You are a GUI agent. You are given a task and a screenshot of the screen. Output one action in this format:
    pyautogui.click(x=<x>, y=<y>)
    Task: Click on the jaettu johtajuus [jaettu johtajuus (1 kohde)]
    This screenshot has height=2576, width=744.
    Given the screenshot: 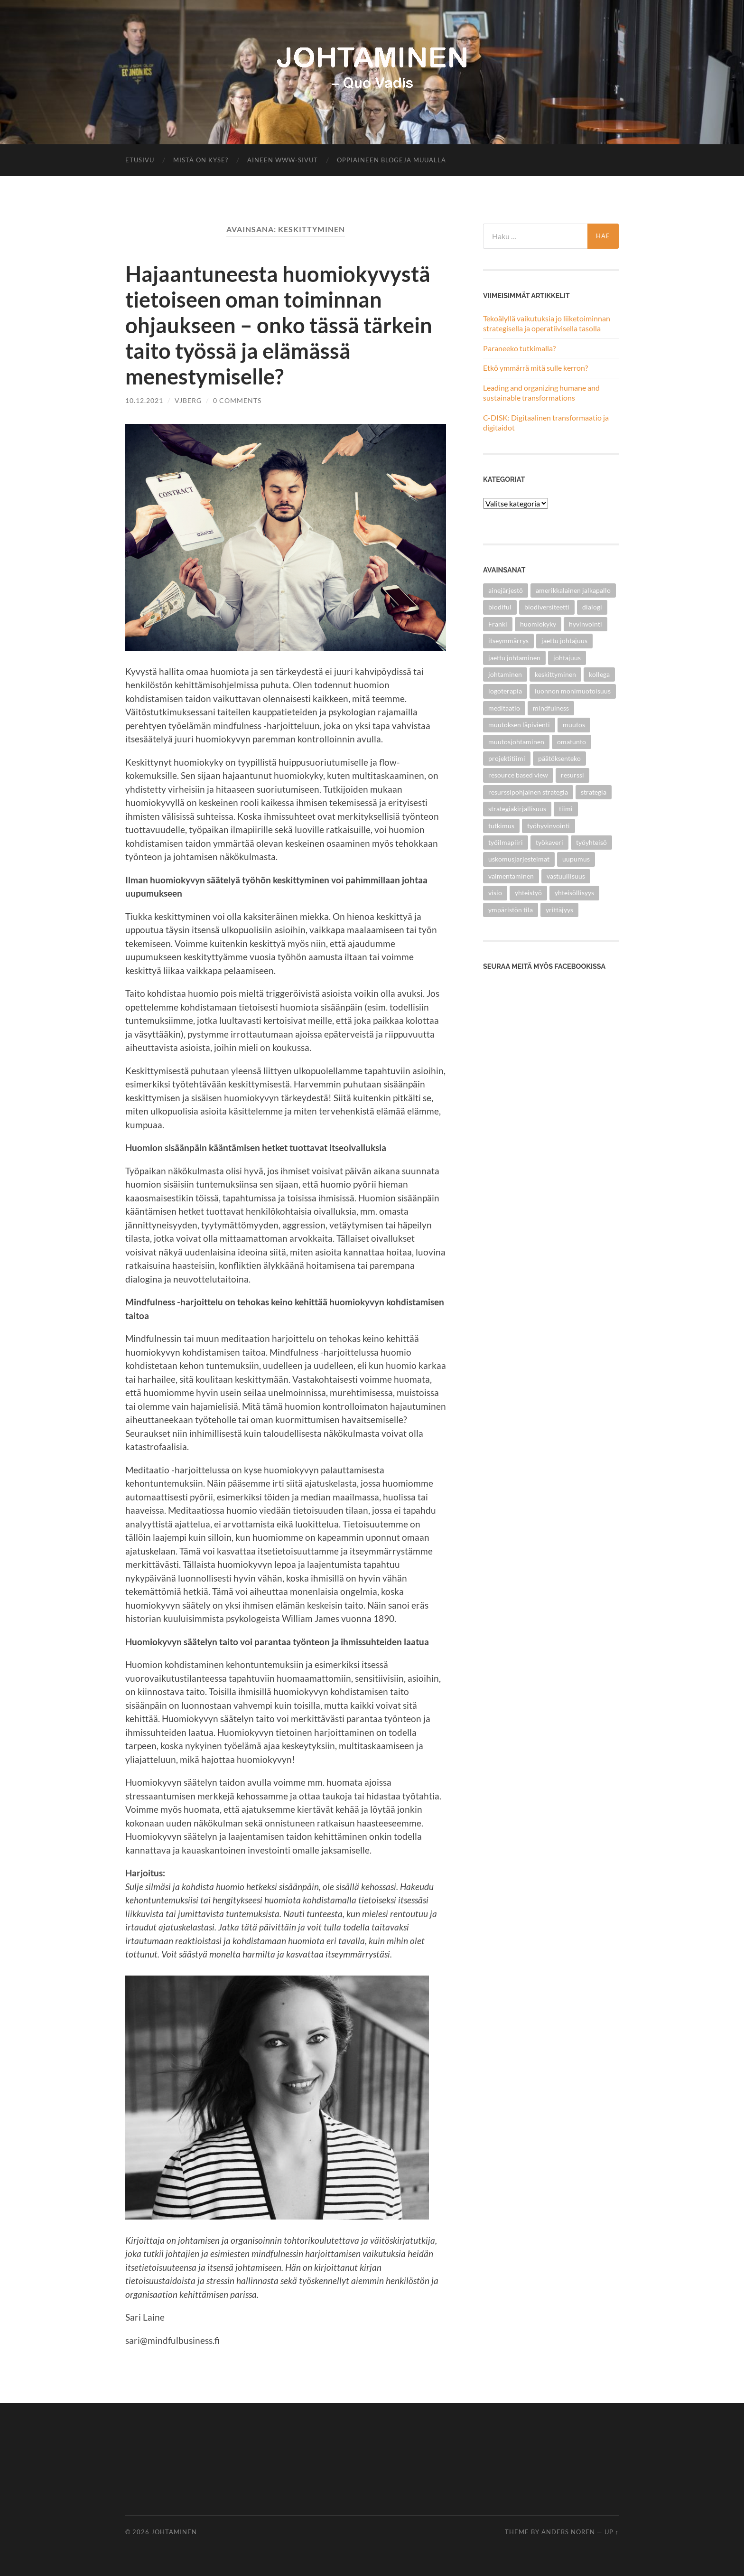 What is the action you would take?
    pyautogui.click(x=564, y=641)
    